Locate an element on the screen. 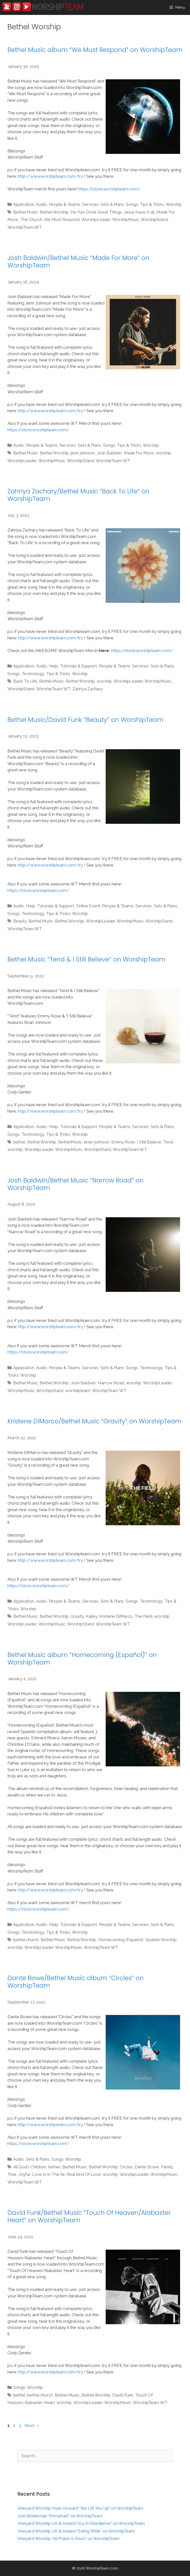 The image size is (190, 2576). Circles is located at coordinates (126, 2166).